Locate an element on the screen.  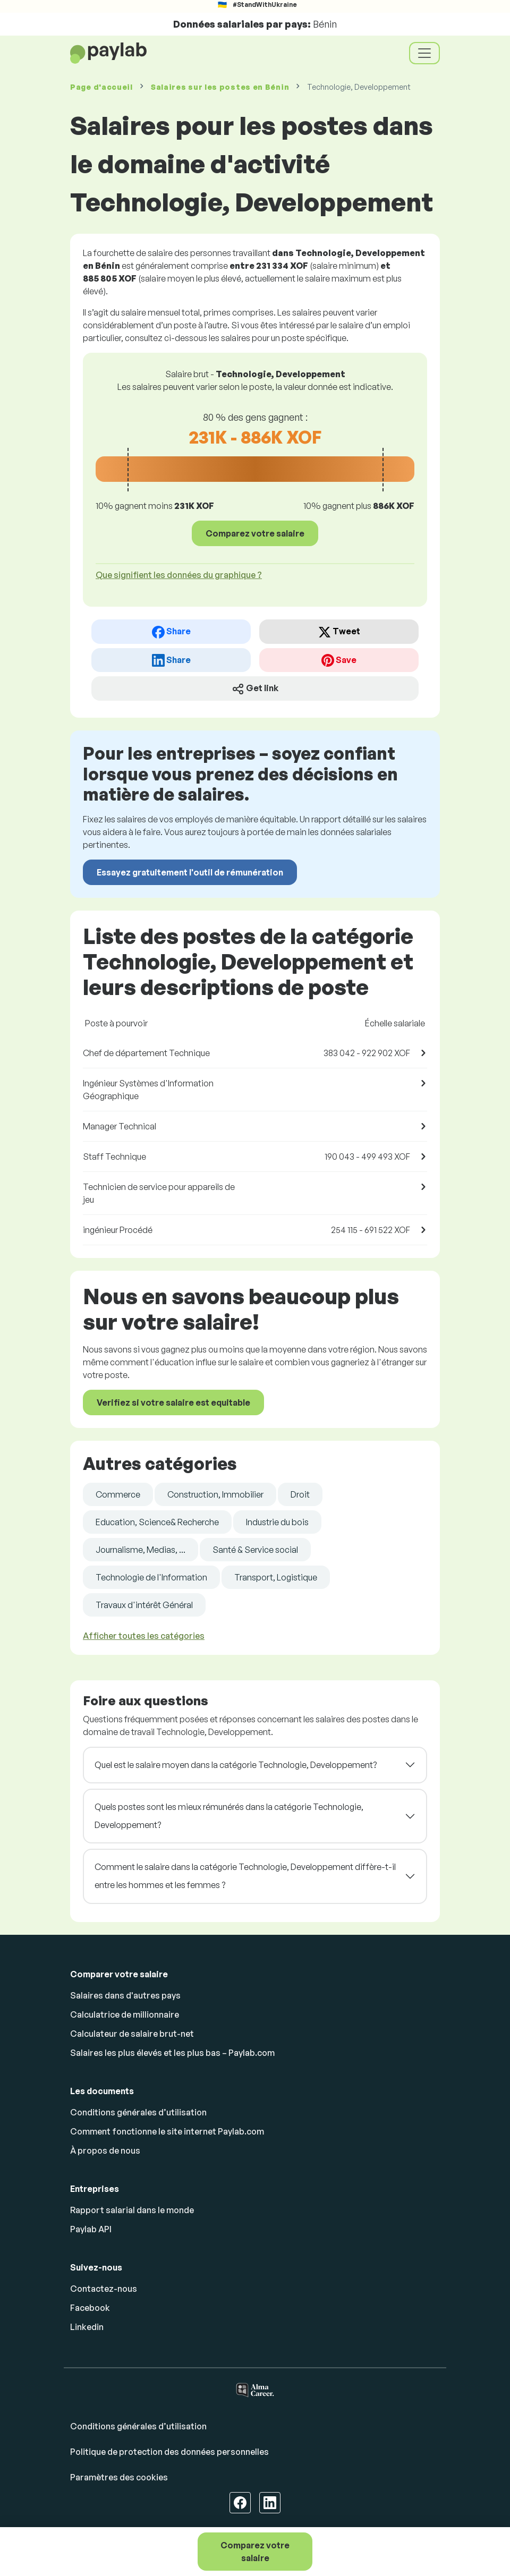
Comment fonctionne le site internet Paylab.com is located at coordinates (167, 2131).